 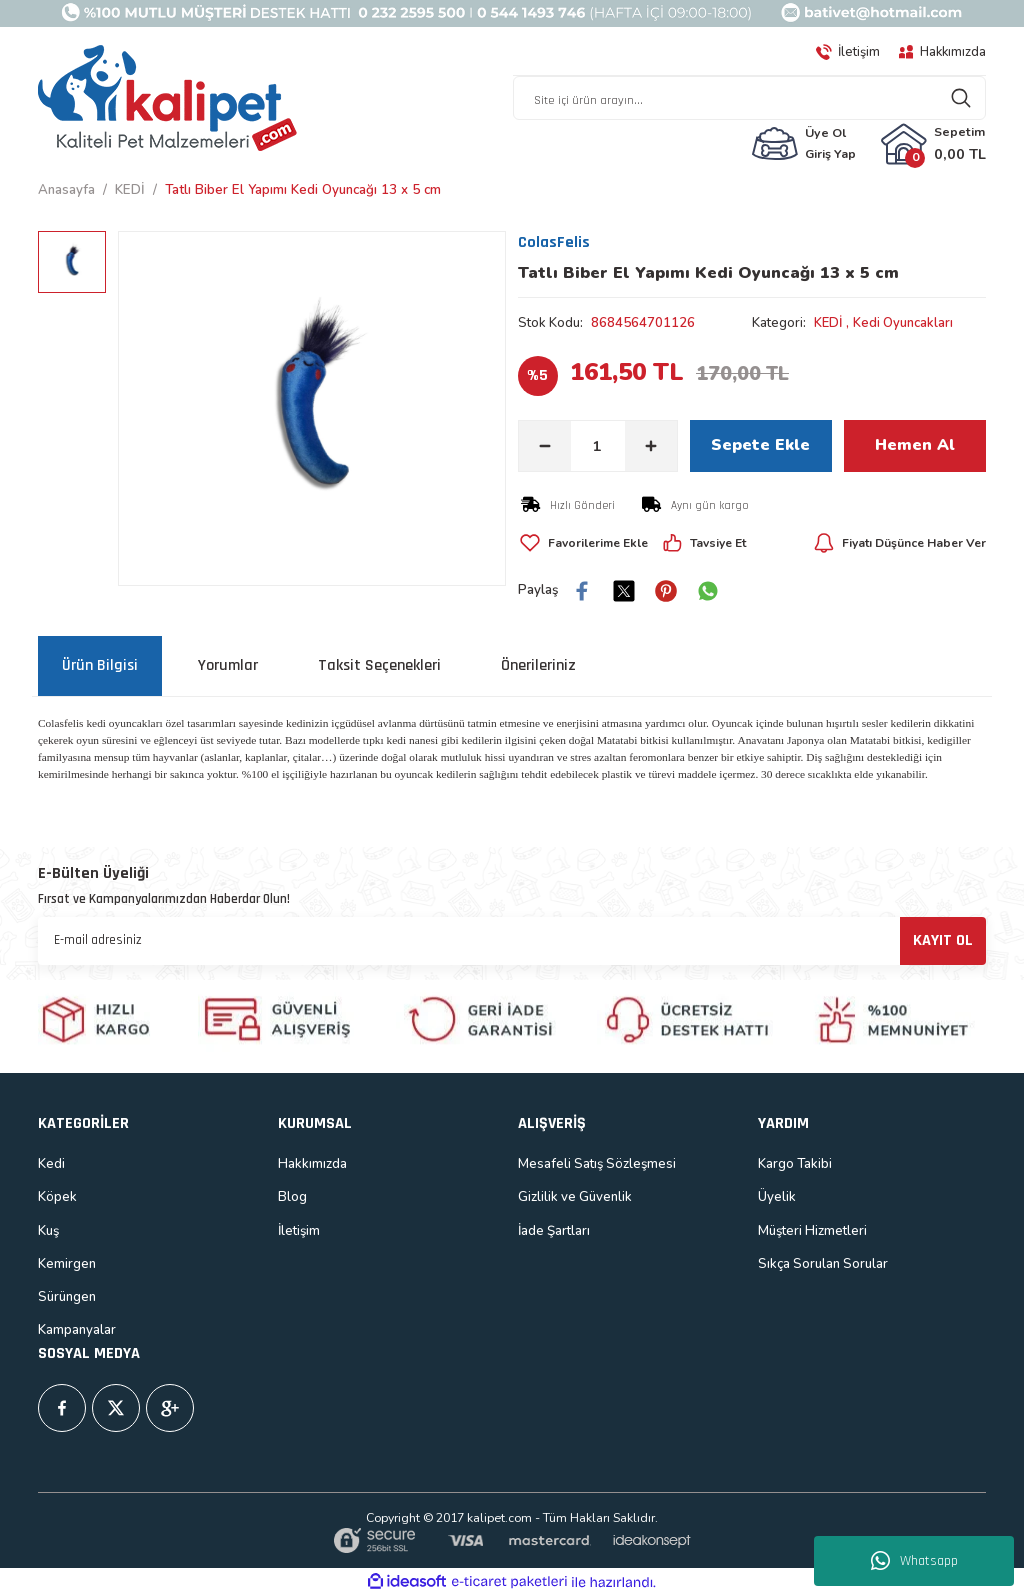 What do you see at coordinates (57, 1197) in the screenshot?
I see `Köpek` at bounding box center [57, 1197].